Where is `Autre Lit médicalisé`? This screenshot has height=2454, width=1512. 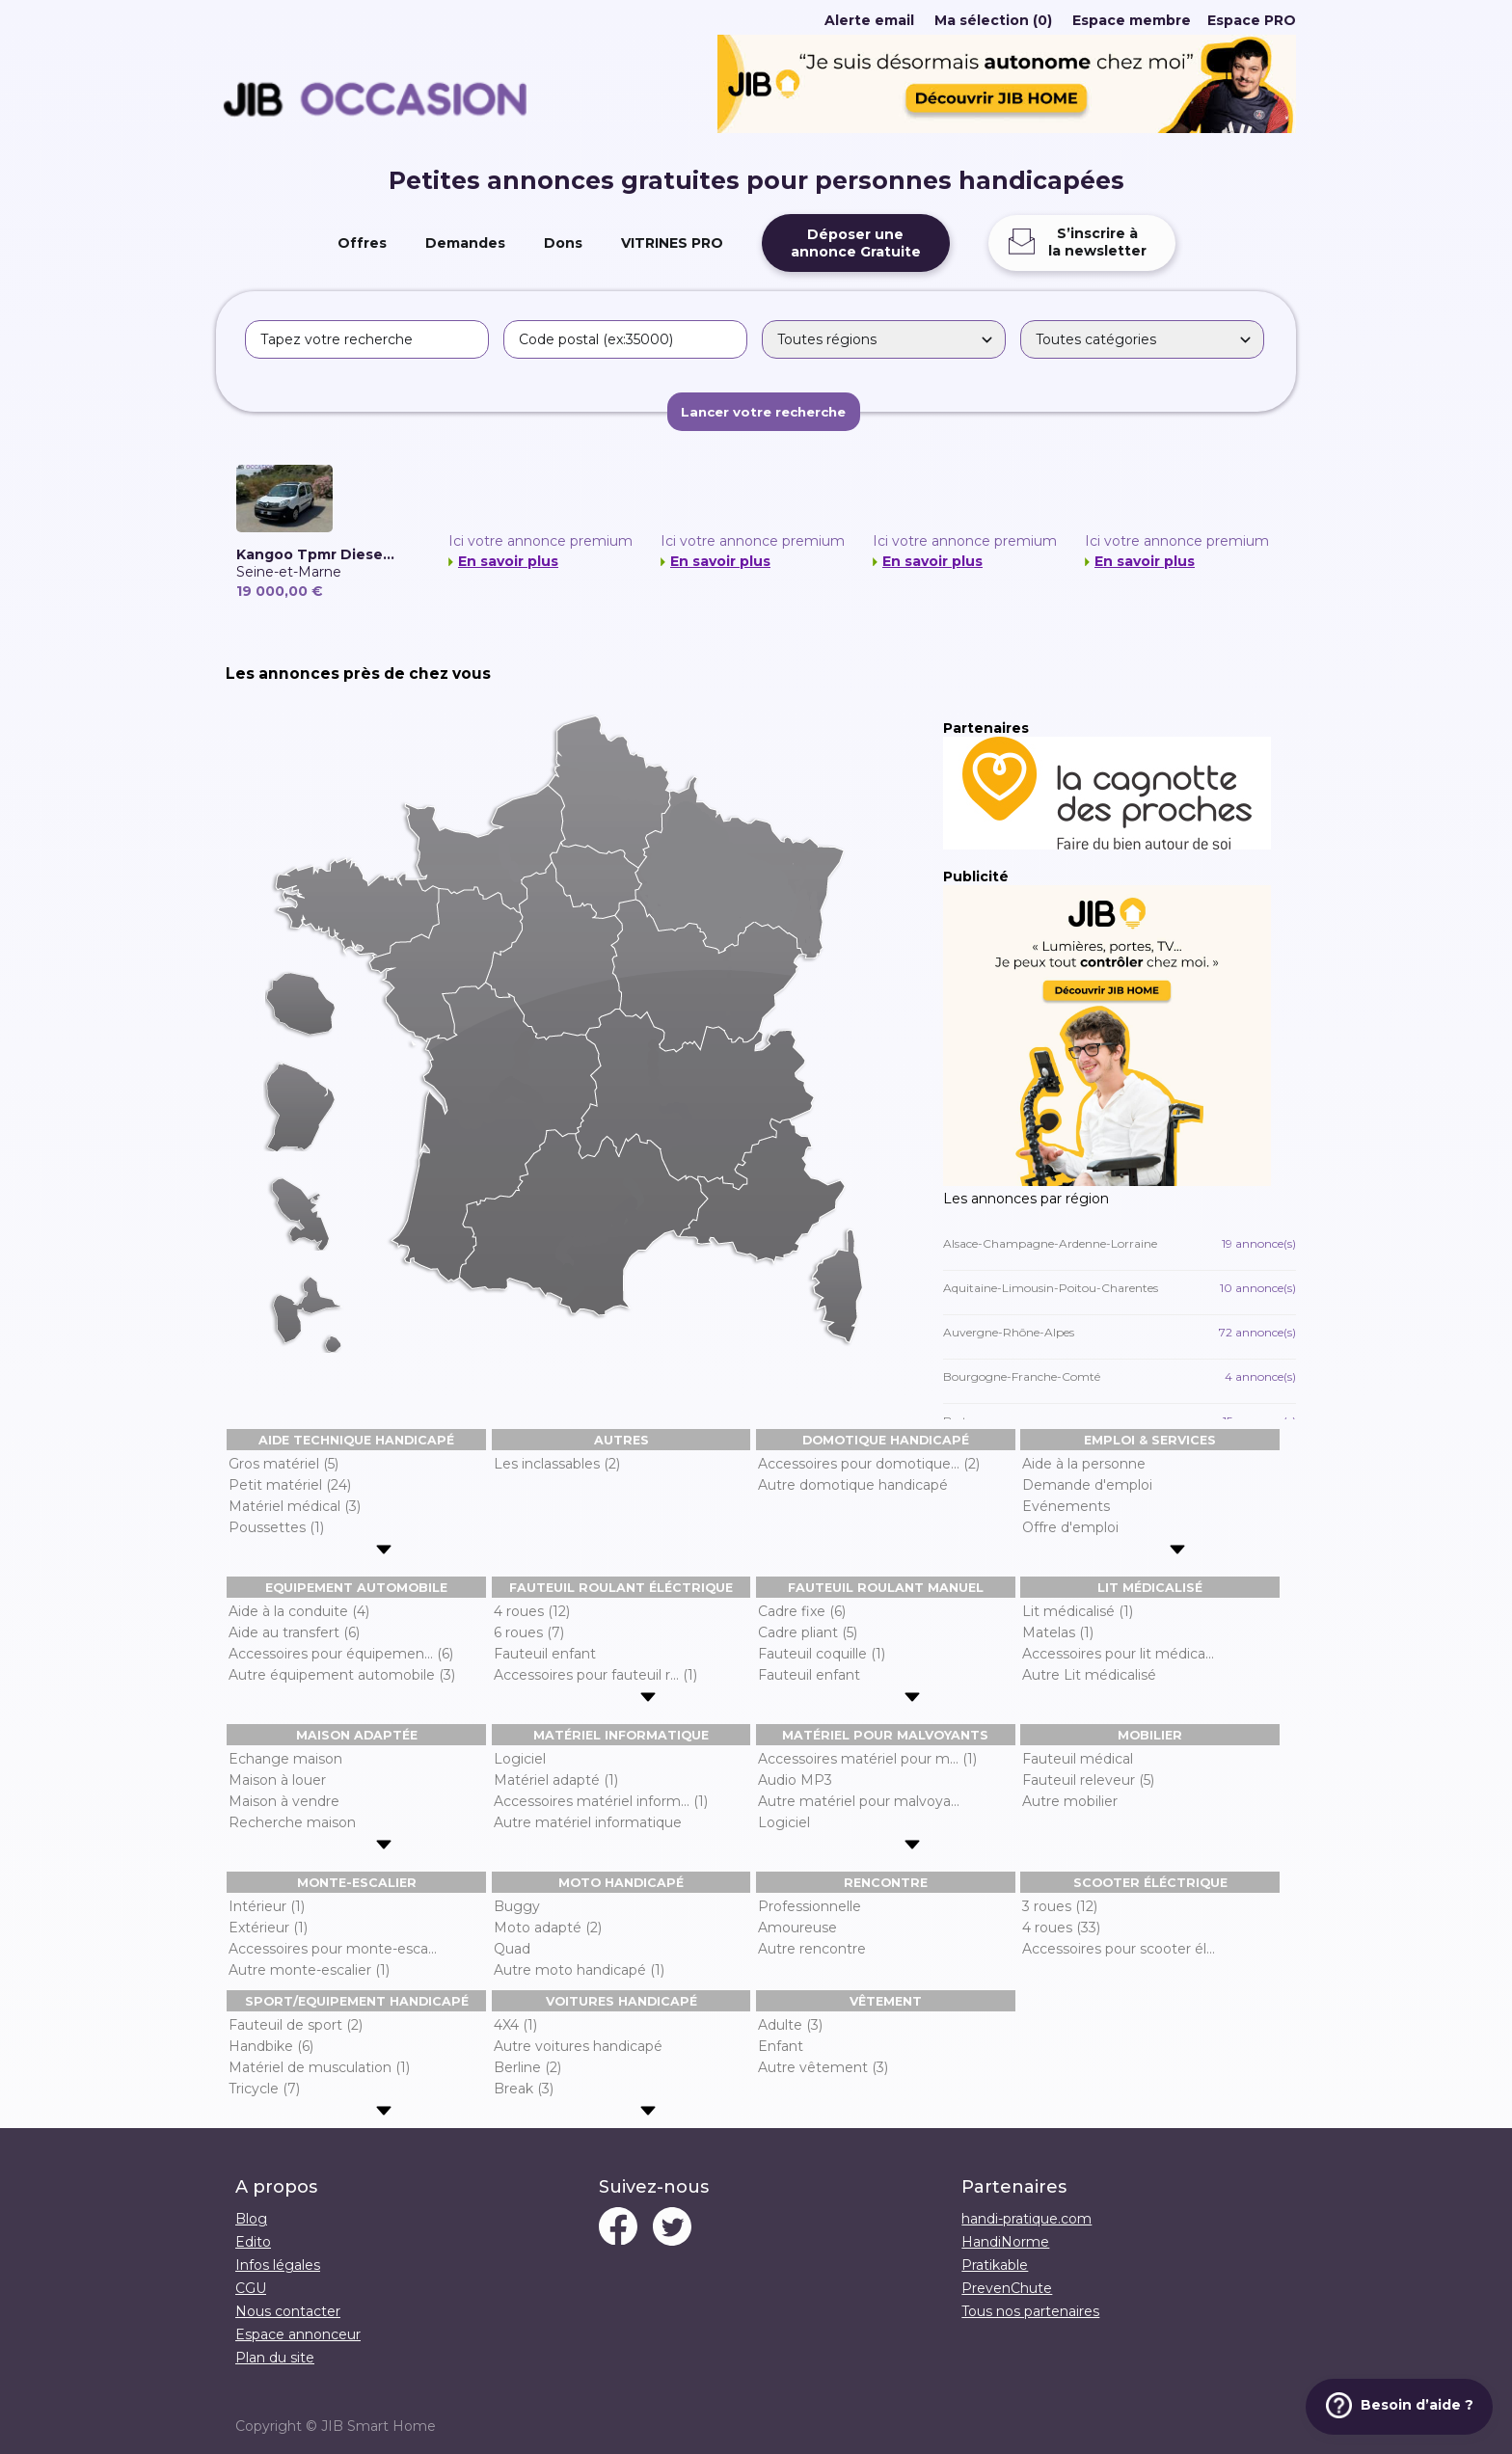
Autre Lit médicalisé is located at coordinates (1089, 1675).